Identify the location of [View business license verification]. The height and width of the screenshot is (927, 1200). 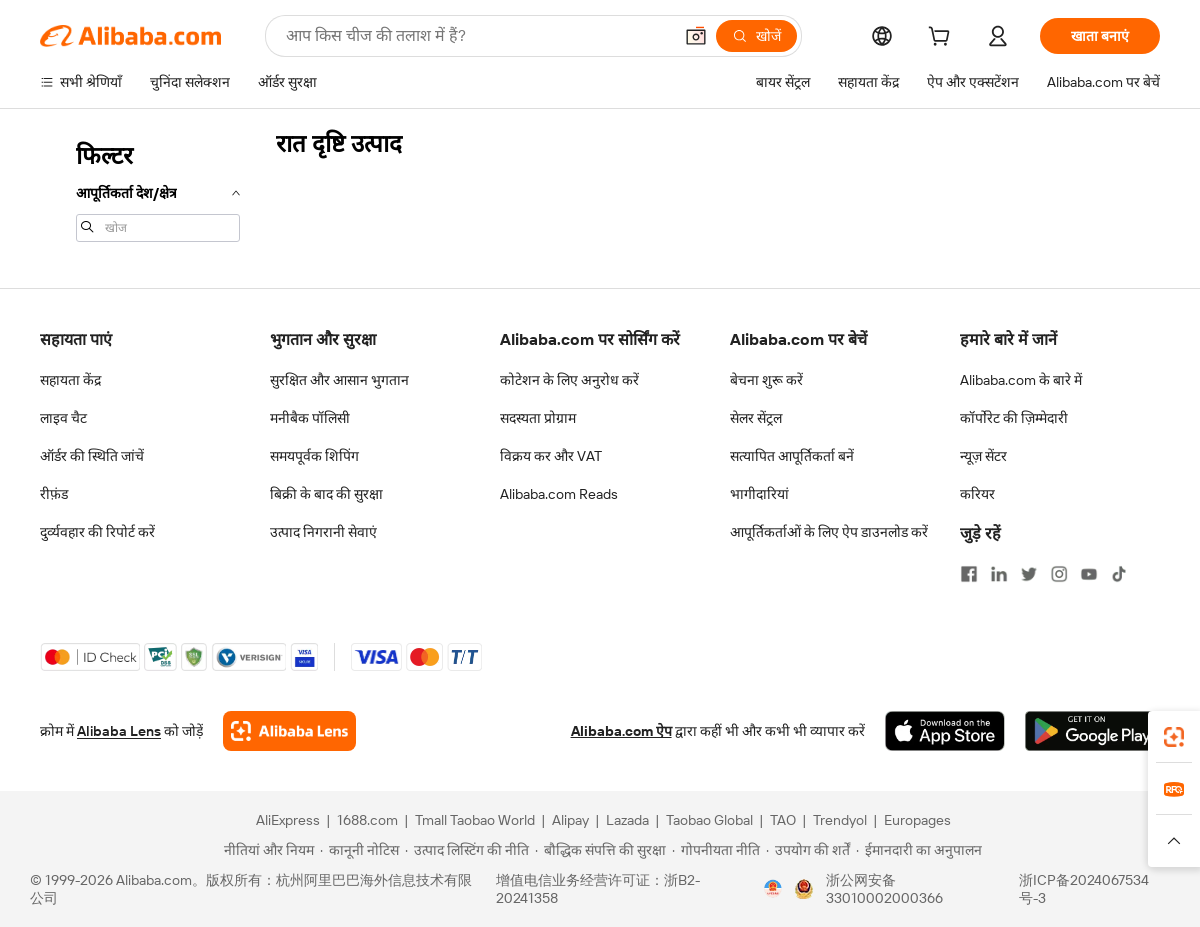
(773, 889).